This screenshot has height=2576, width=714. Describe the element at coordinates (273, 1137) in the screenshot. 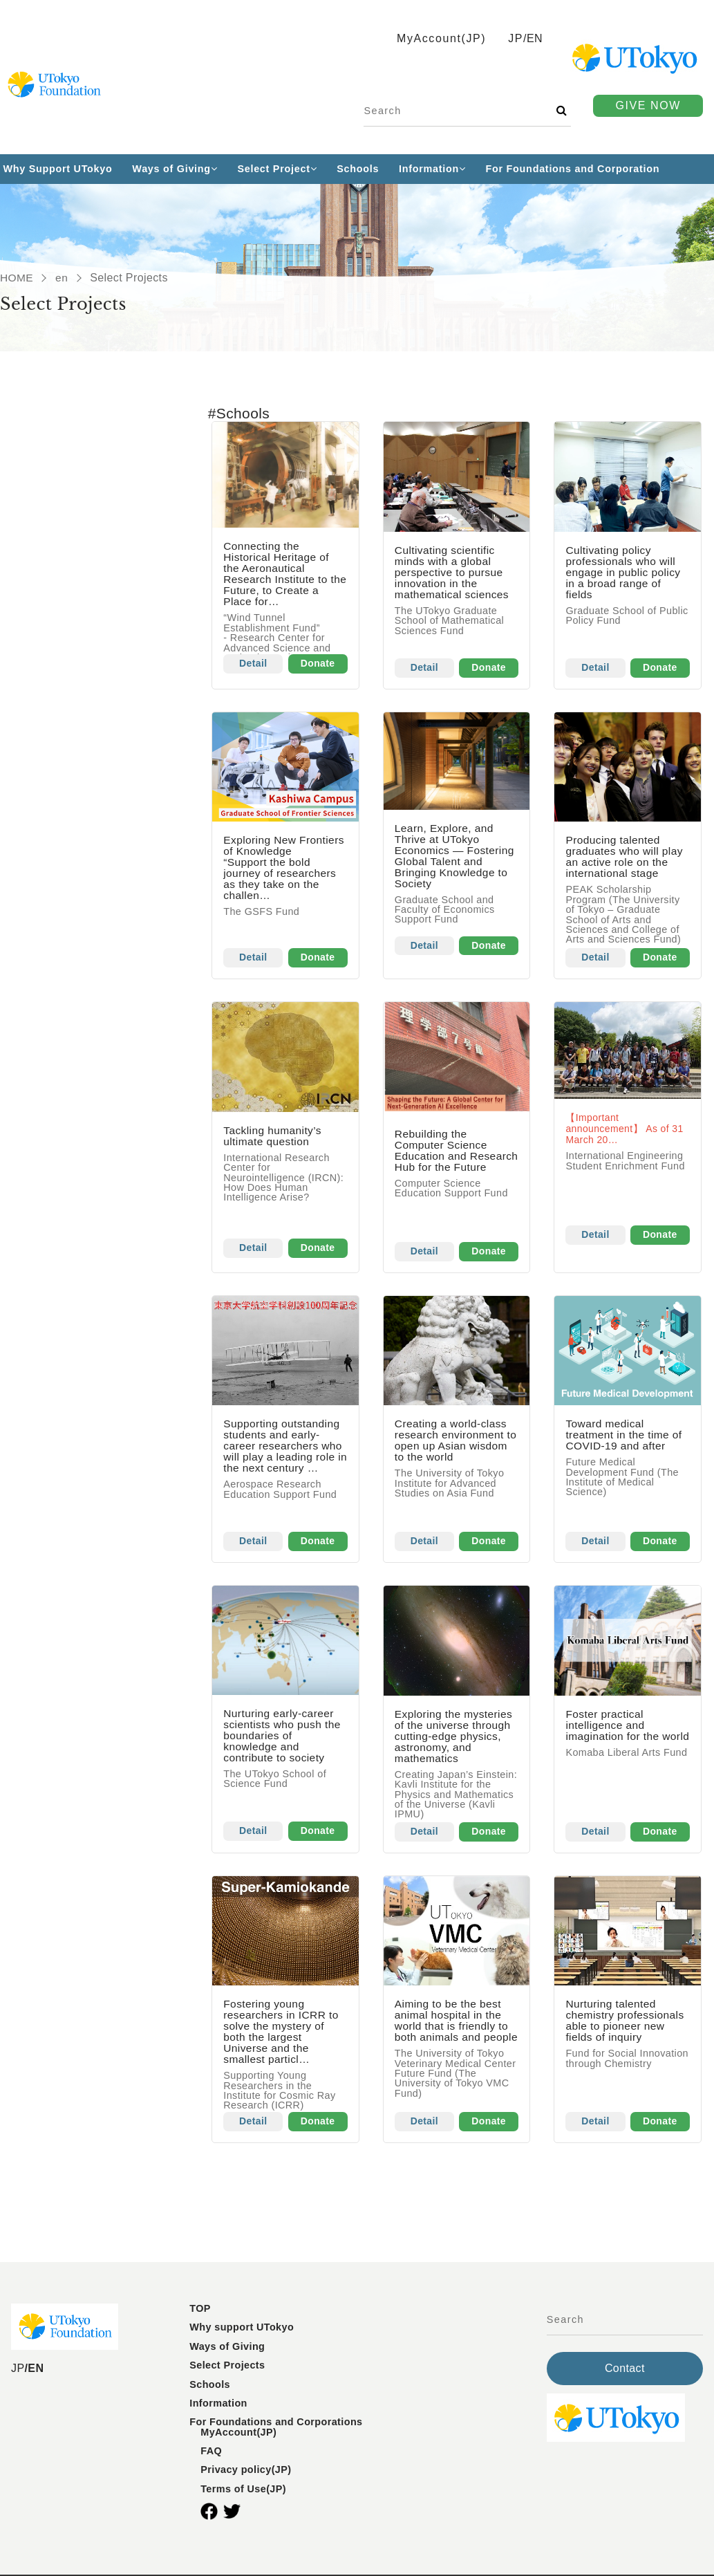

I see `Tackling humanity’s ultimate question` at that location.